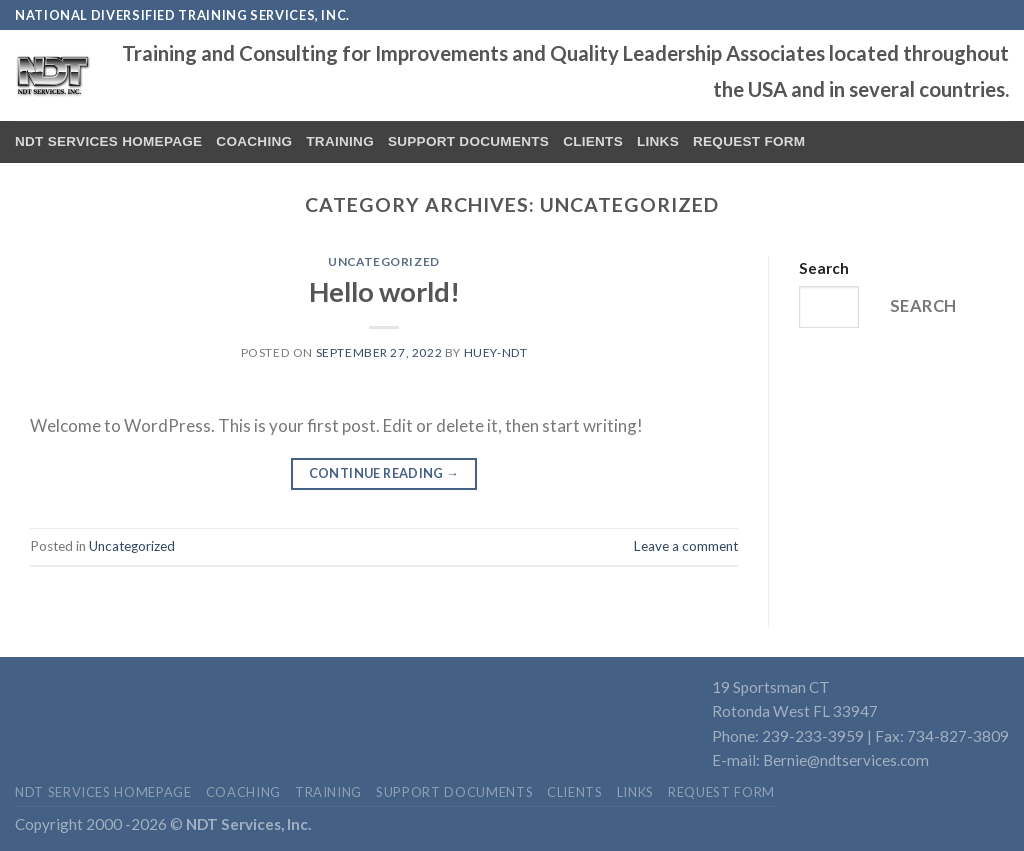 The height and width of the screenshot is (851, 1024). Describe the element at coordinates (496, 352) in the screenshot. I see `Huey-NDT` at that location.